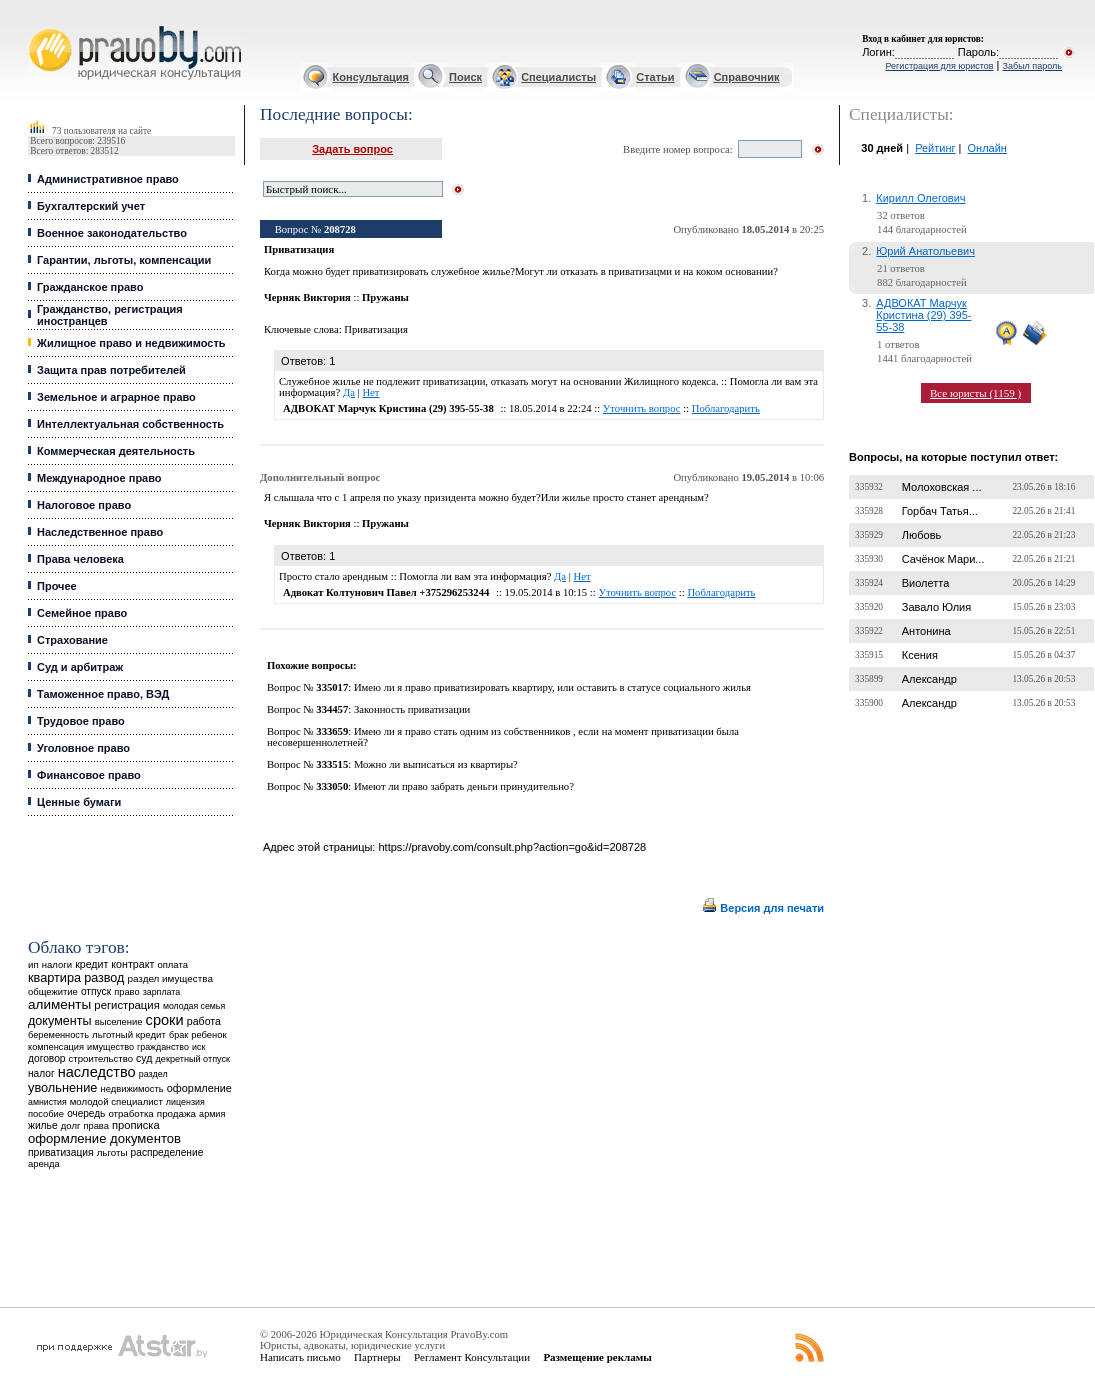  I want to click on Семейное право, so click(82, 613).